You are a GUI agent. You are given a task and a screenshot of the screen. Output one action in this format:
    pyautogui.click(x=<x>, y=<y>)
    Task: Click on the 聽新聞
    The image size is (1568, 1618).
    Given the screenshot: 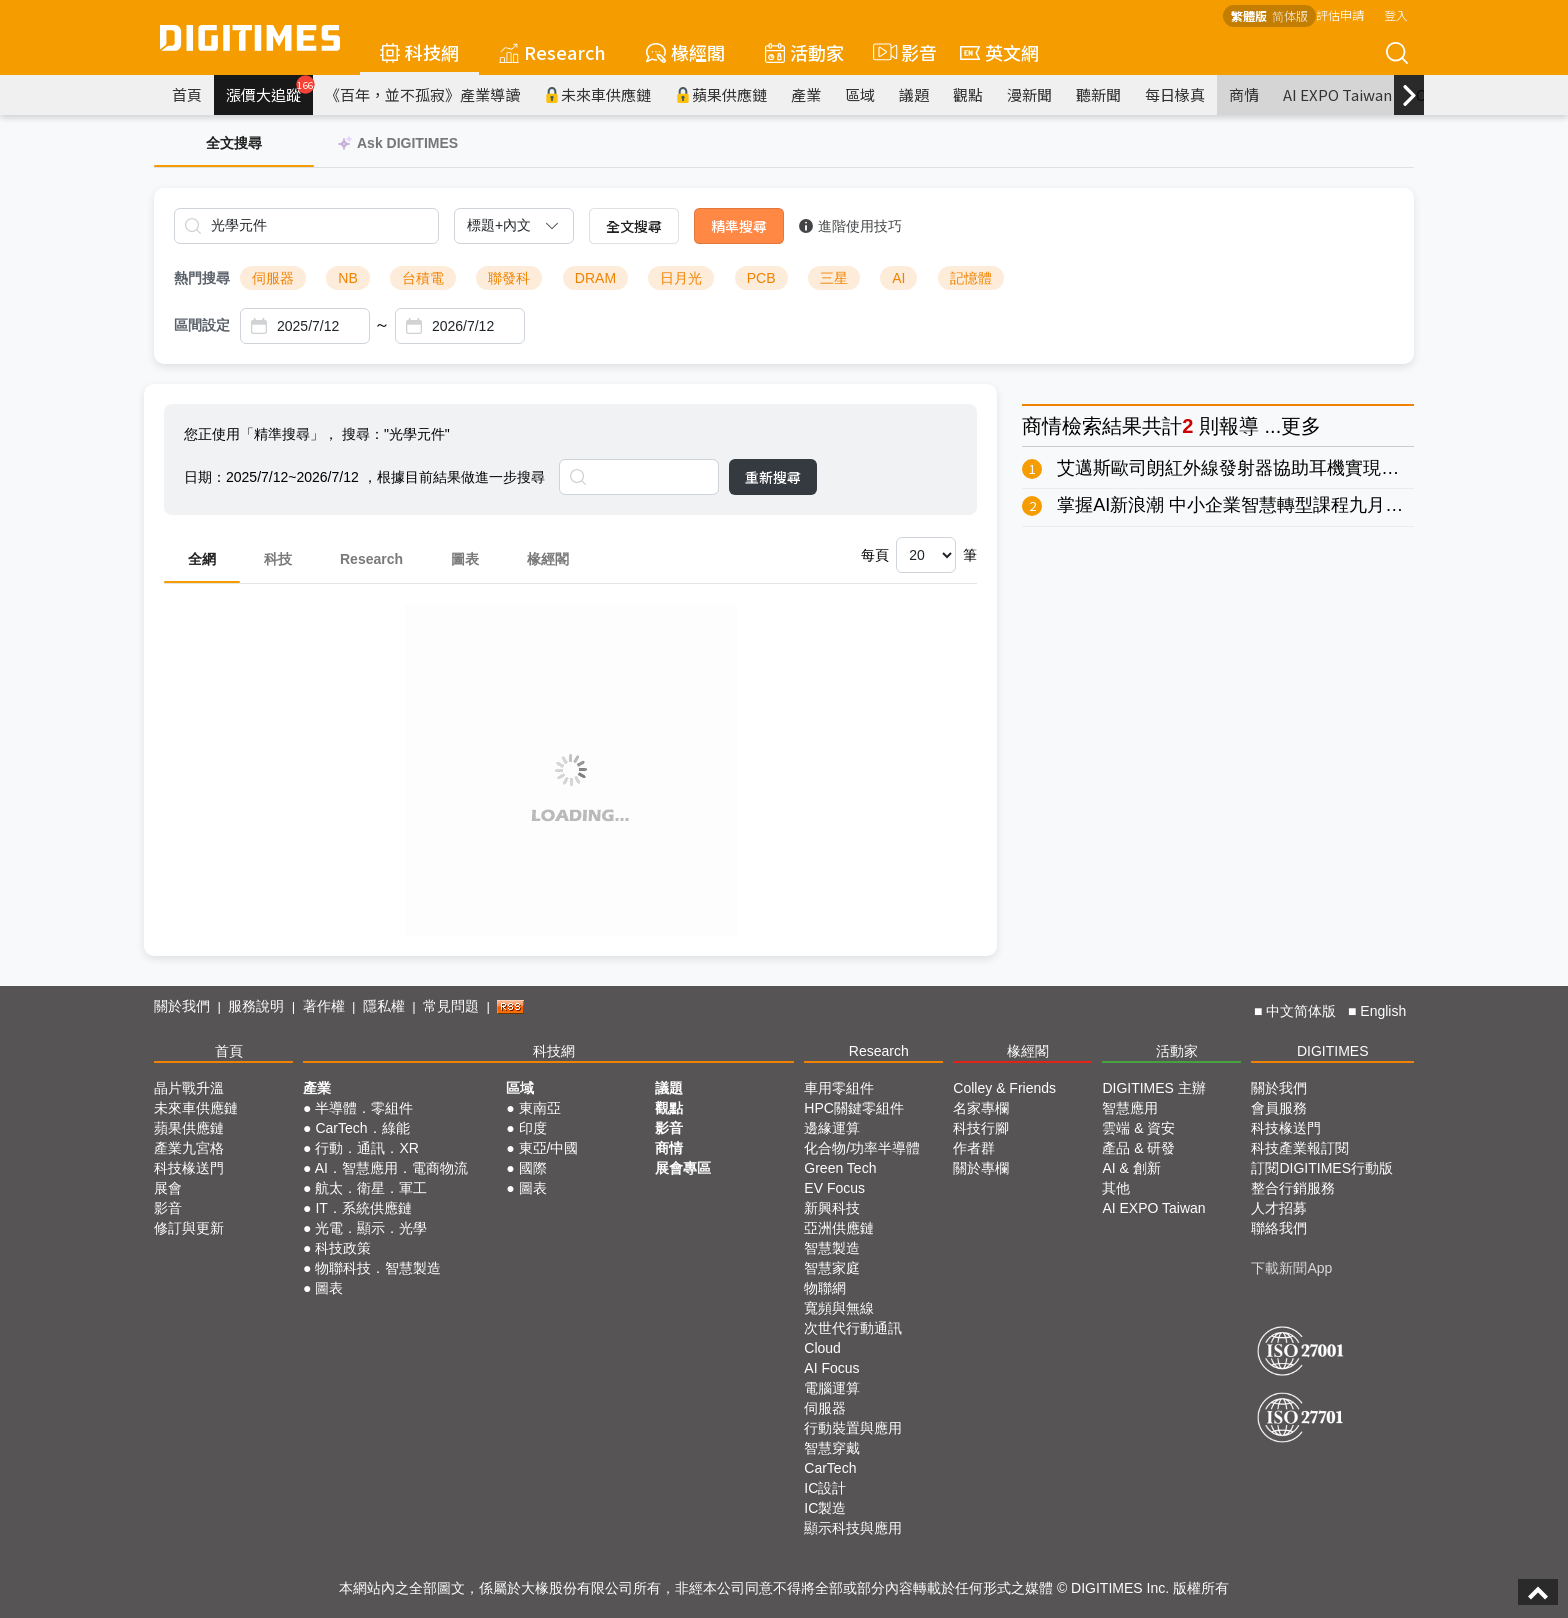 What is the action you would take?
    pyautogui.click(x=1098, y=94)
    